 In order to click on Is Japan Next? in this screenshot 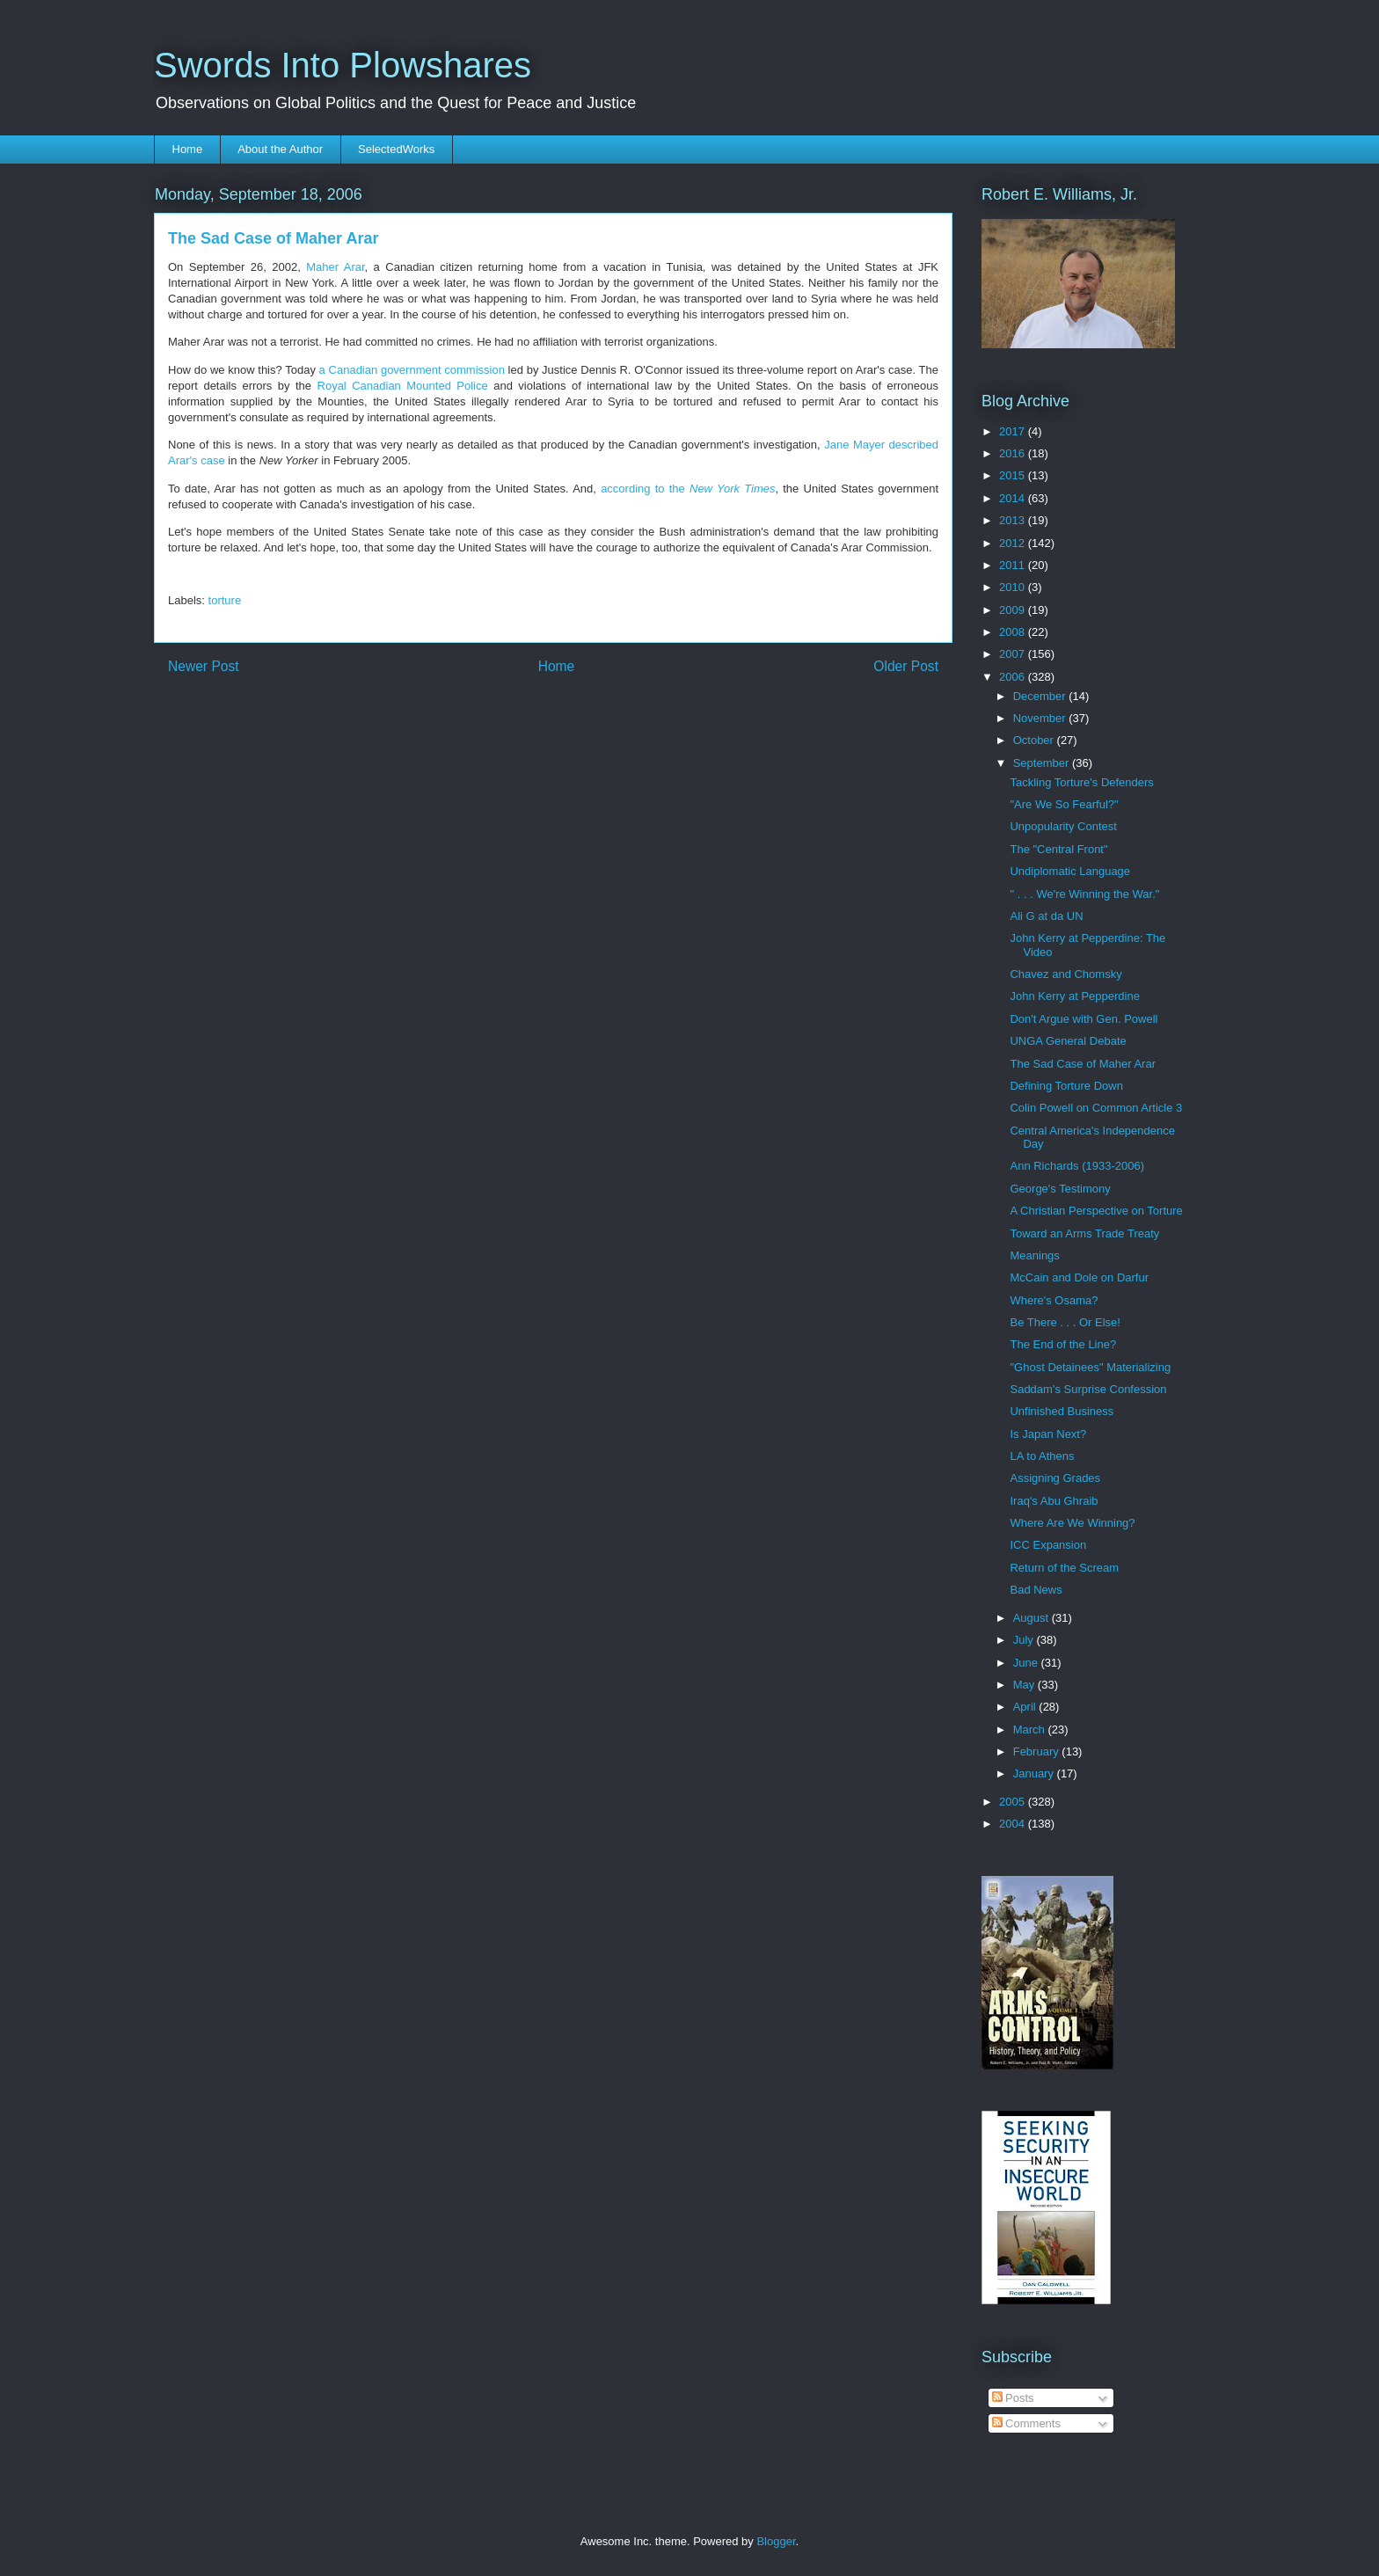, I will do `click(1048, 1434)`.